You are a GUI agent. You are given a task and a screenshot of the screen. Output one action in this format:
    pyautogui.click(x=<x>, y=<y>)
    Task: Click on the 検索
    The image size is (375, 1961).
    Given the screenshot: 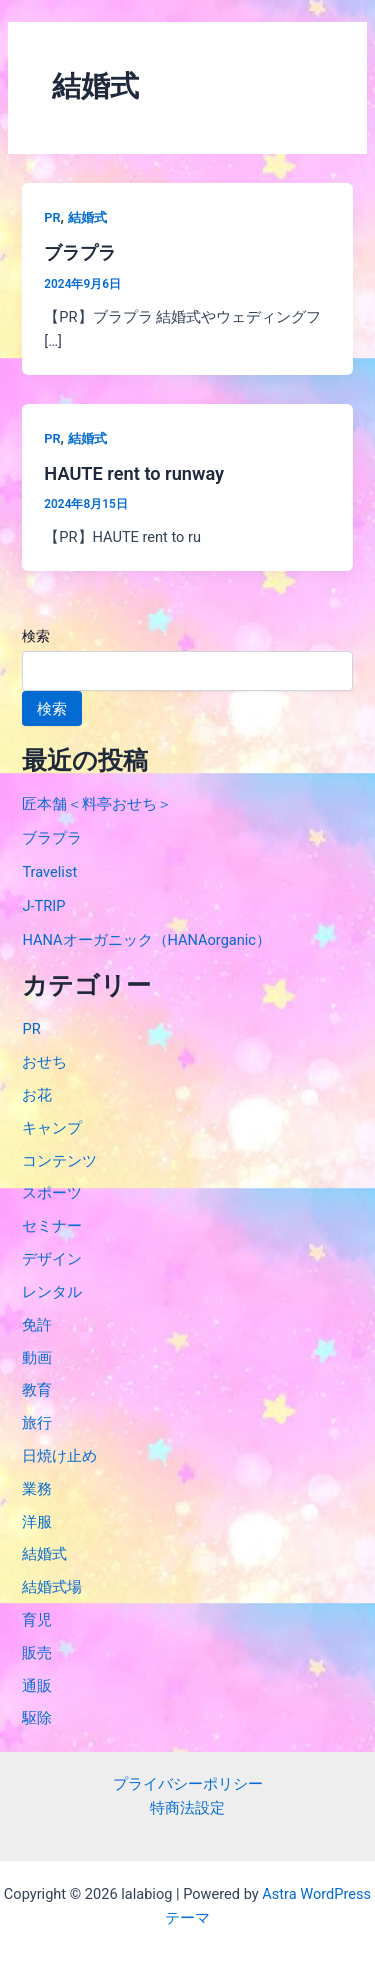 What is the action you would take?
    pyautogui.click(x=36, y=636)
    